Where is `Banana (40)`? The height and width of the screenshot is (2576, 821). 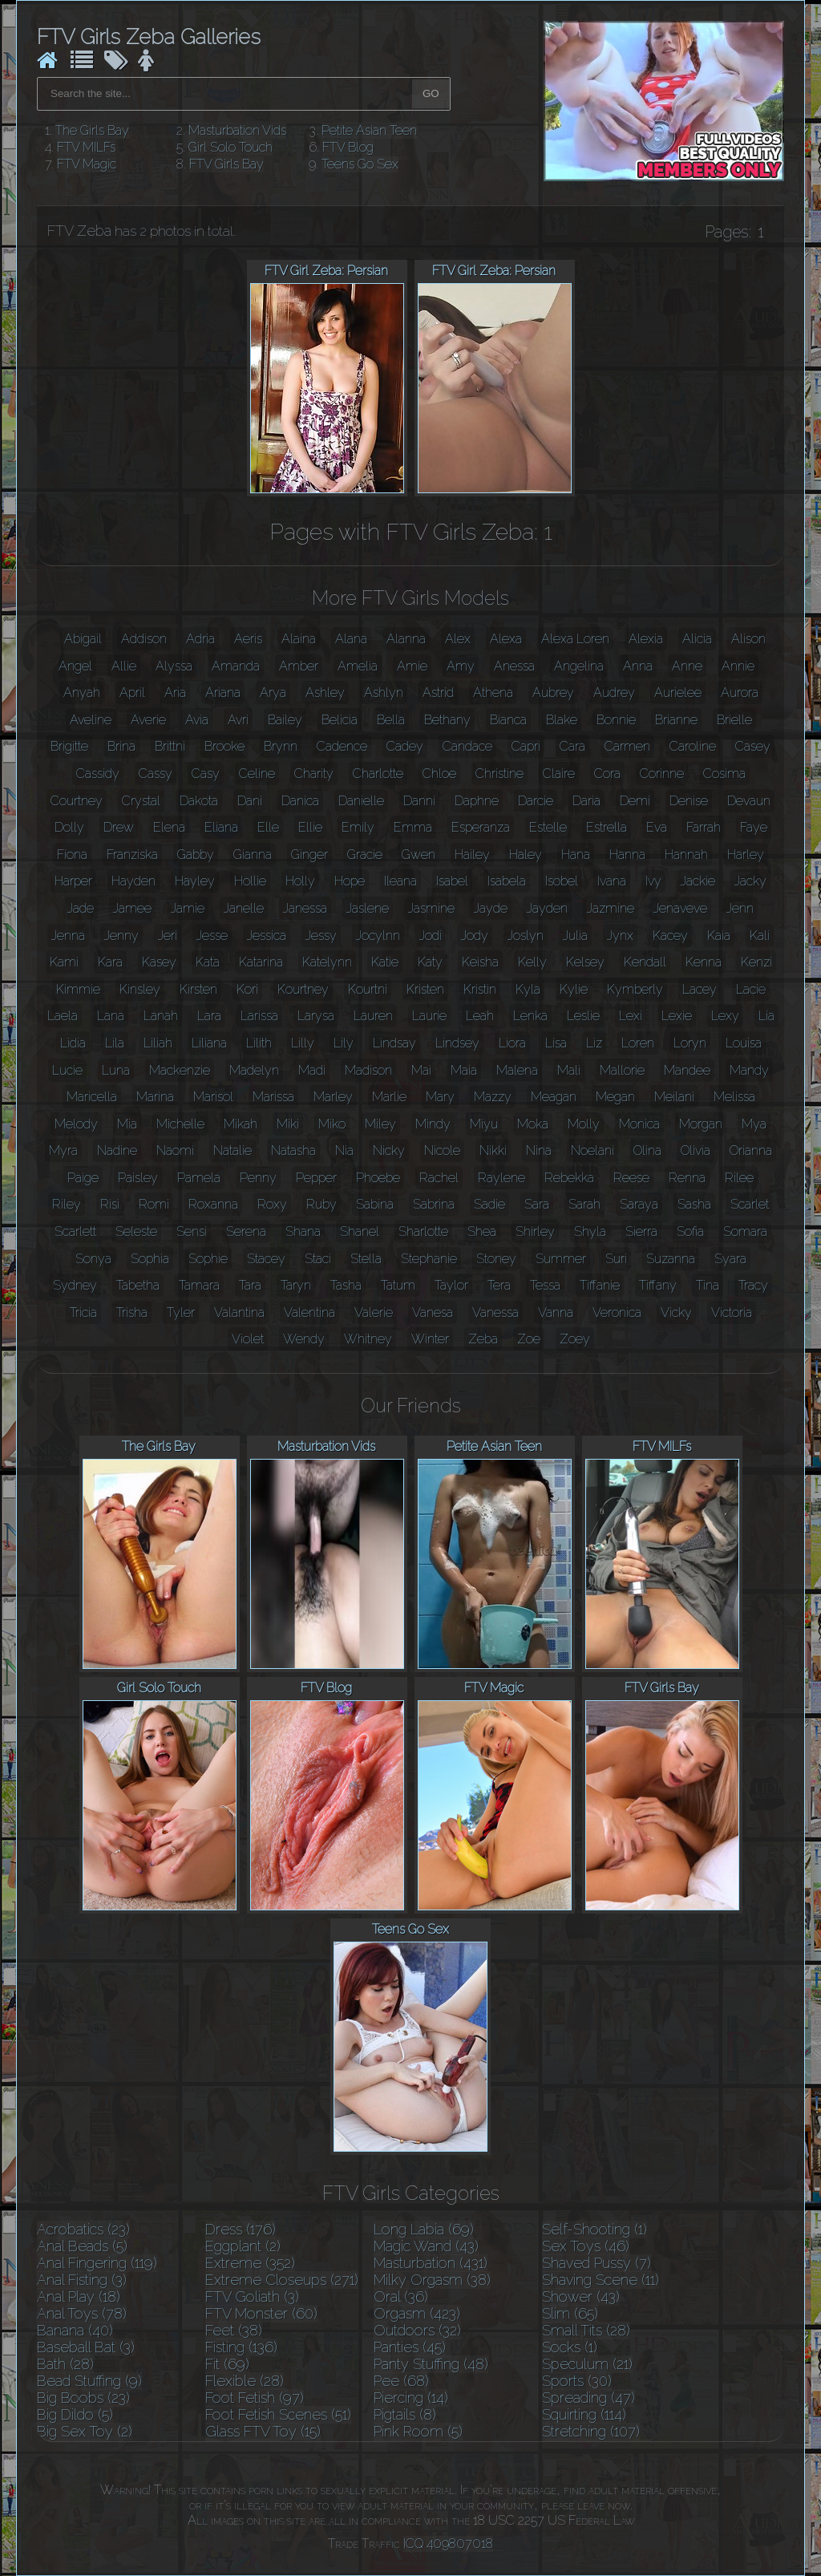 Banana (40) is located at coordinates (75, 2330).